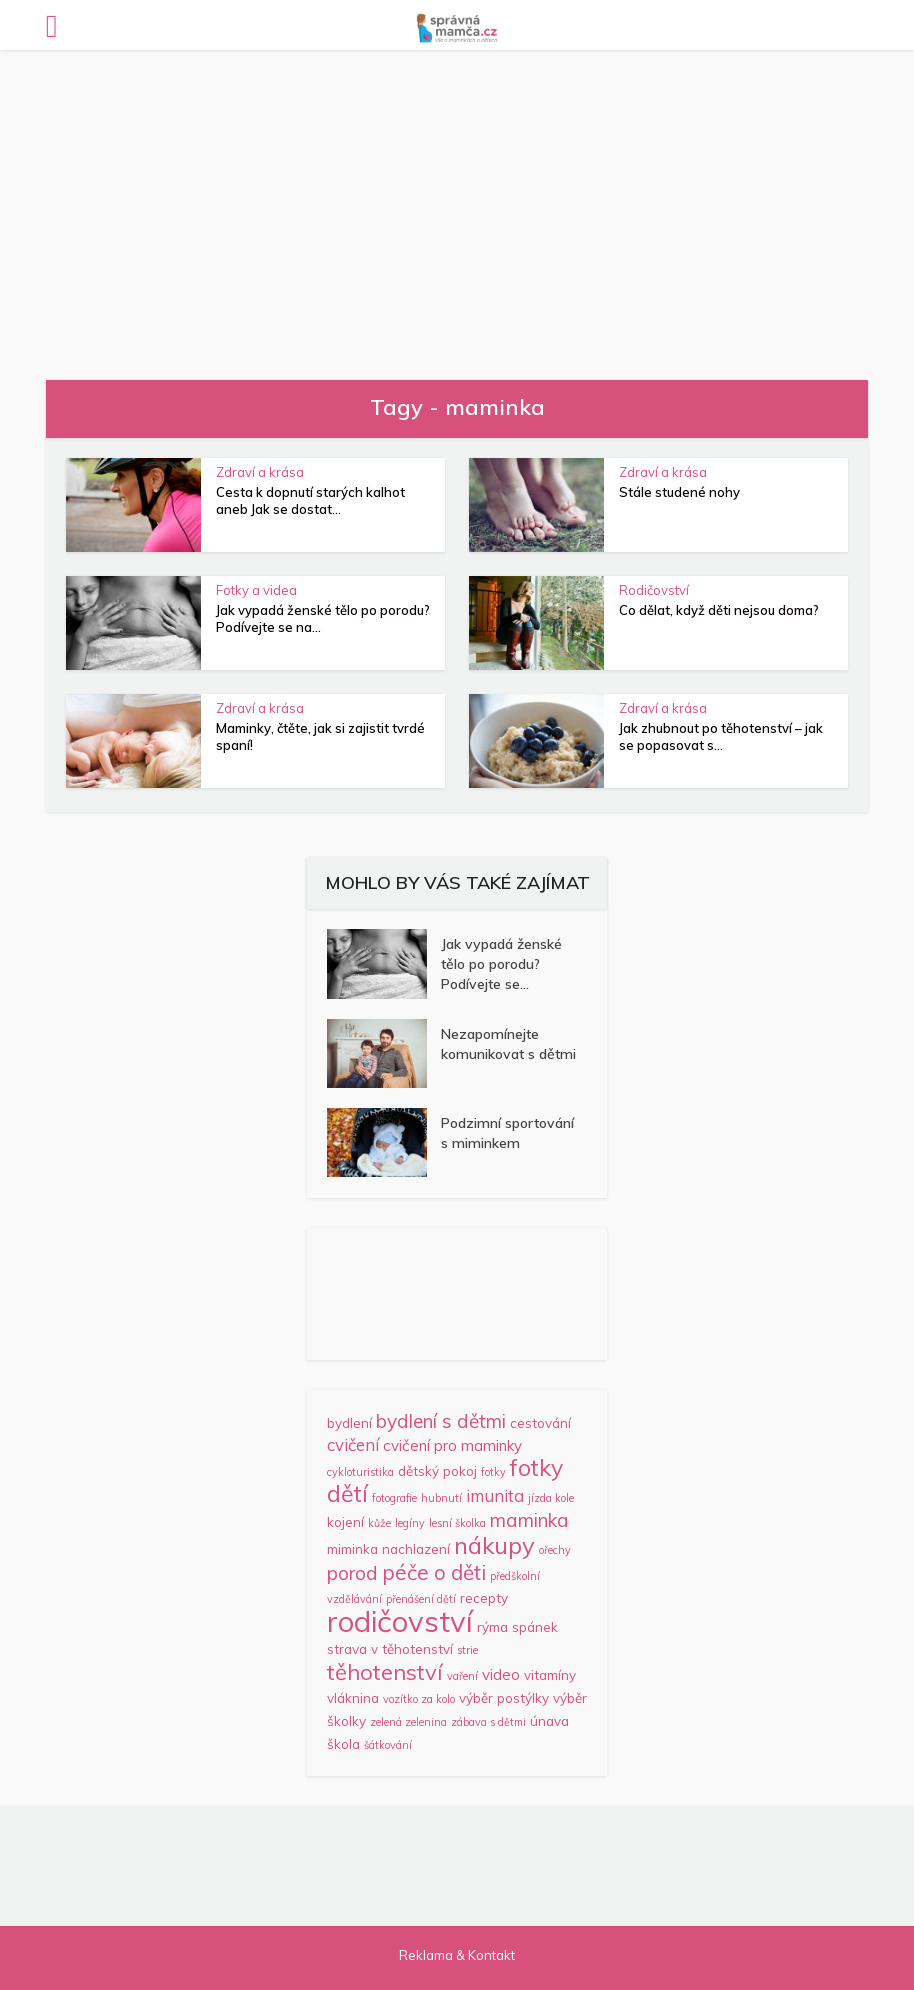  I want to click on jízda kole [jízda kole (1 položka)], so click(551, 1498).